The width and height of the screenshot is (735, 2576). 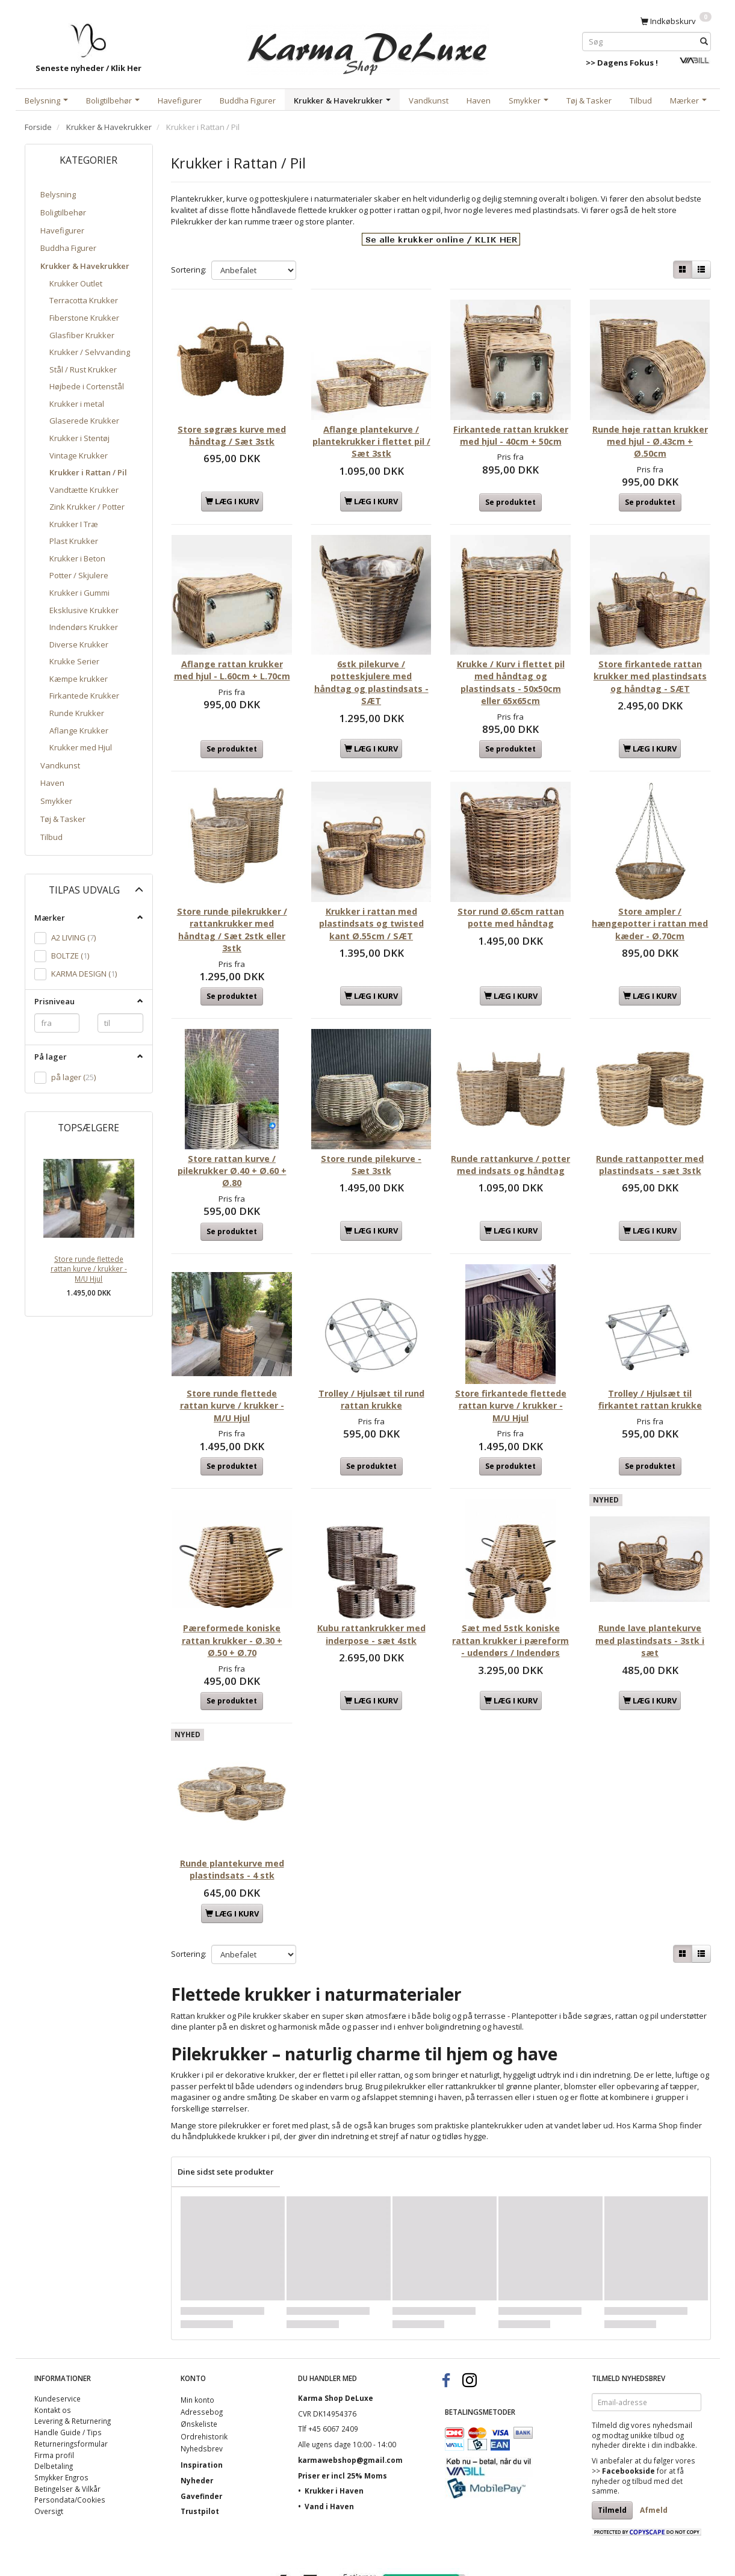 I want to click on Kontakt os, so click(x=52, y=2337).